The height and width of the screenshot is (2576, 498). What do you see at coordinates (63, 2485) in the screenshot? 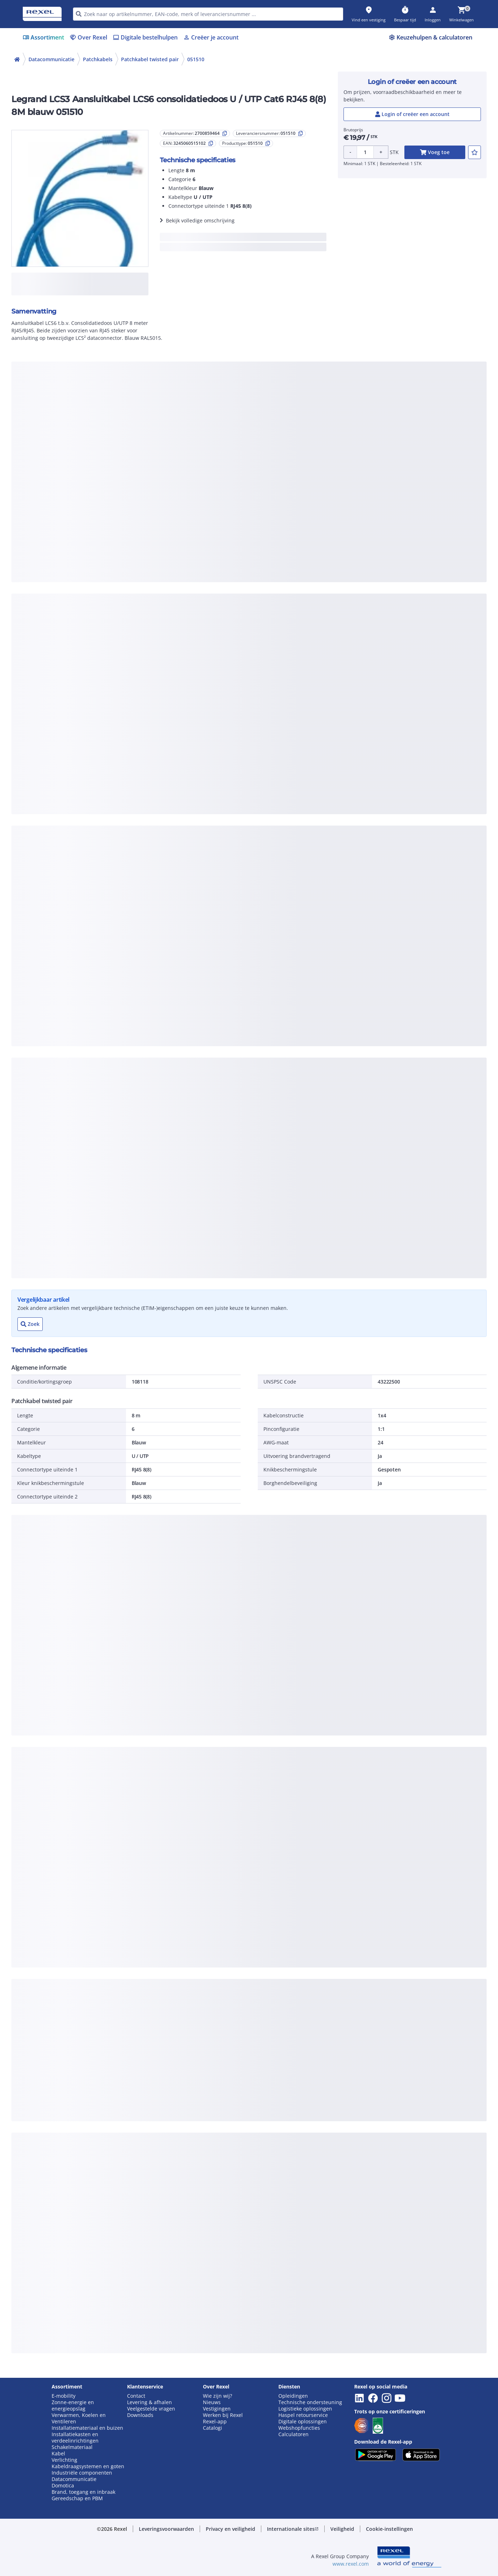
I see `Domotica [button]` at bounding box center [63, 2485].